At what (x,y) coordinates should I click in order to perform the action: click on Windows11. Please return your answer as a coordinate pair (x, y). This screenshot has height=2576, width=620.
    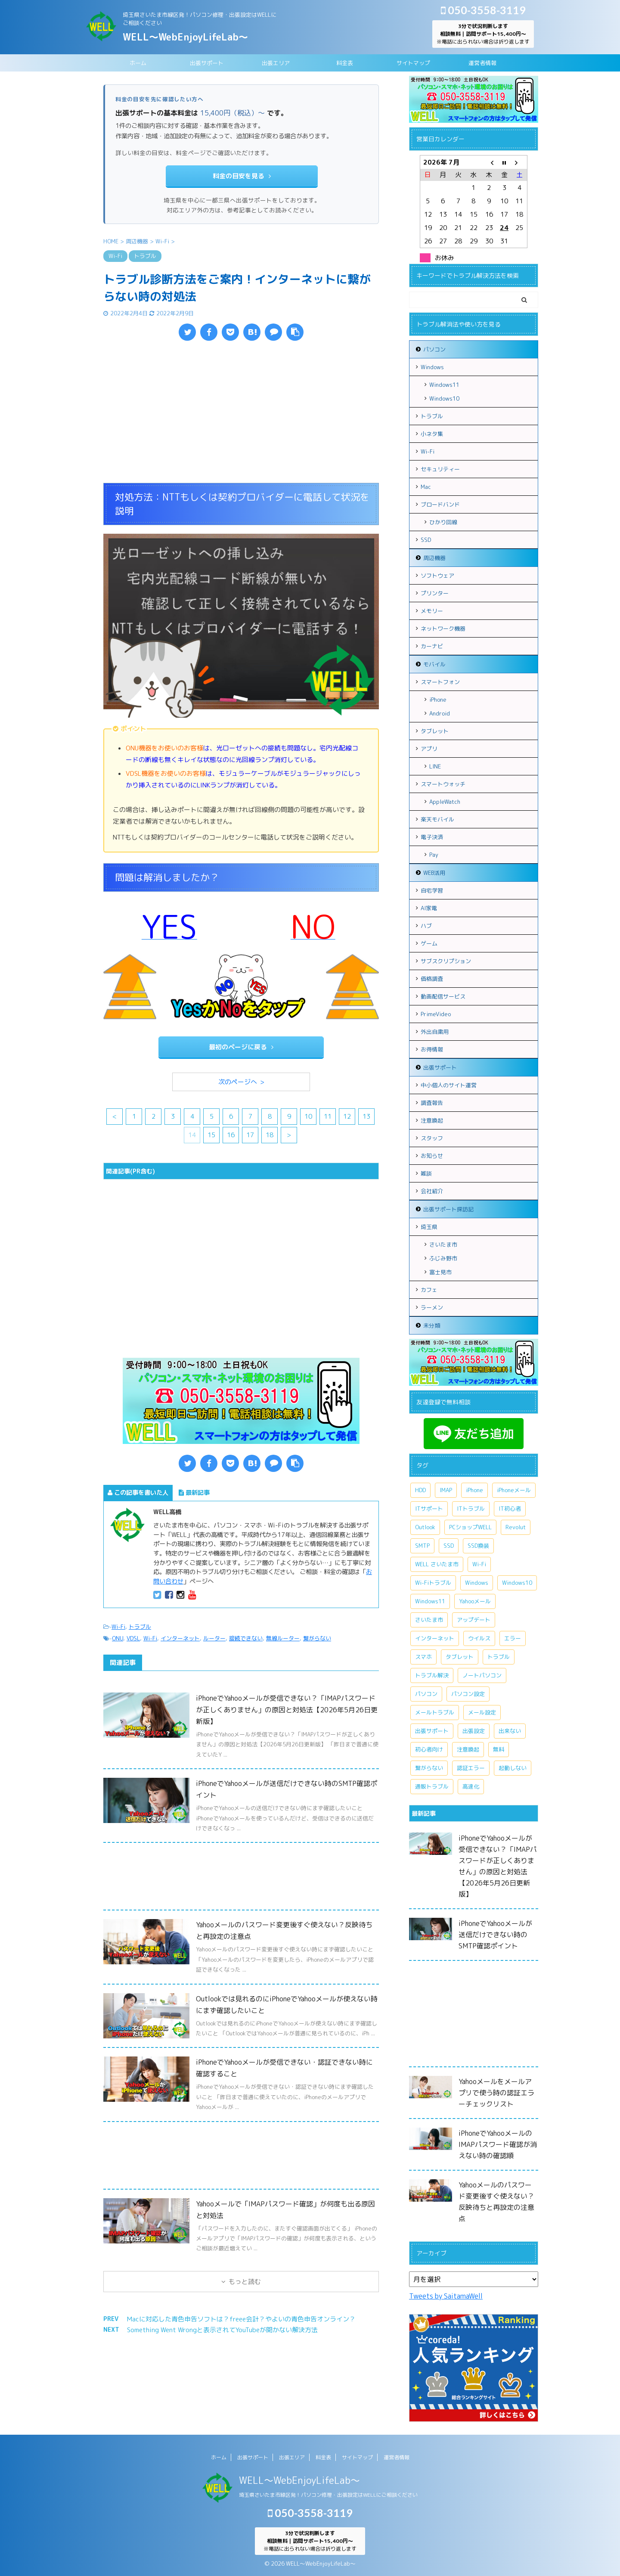
    Looking at the image, I should click on (444, 385).